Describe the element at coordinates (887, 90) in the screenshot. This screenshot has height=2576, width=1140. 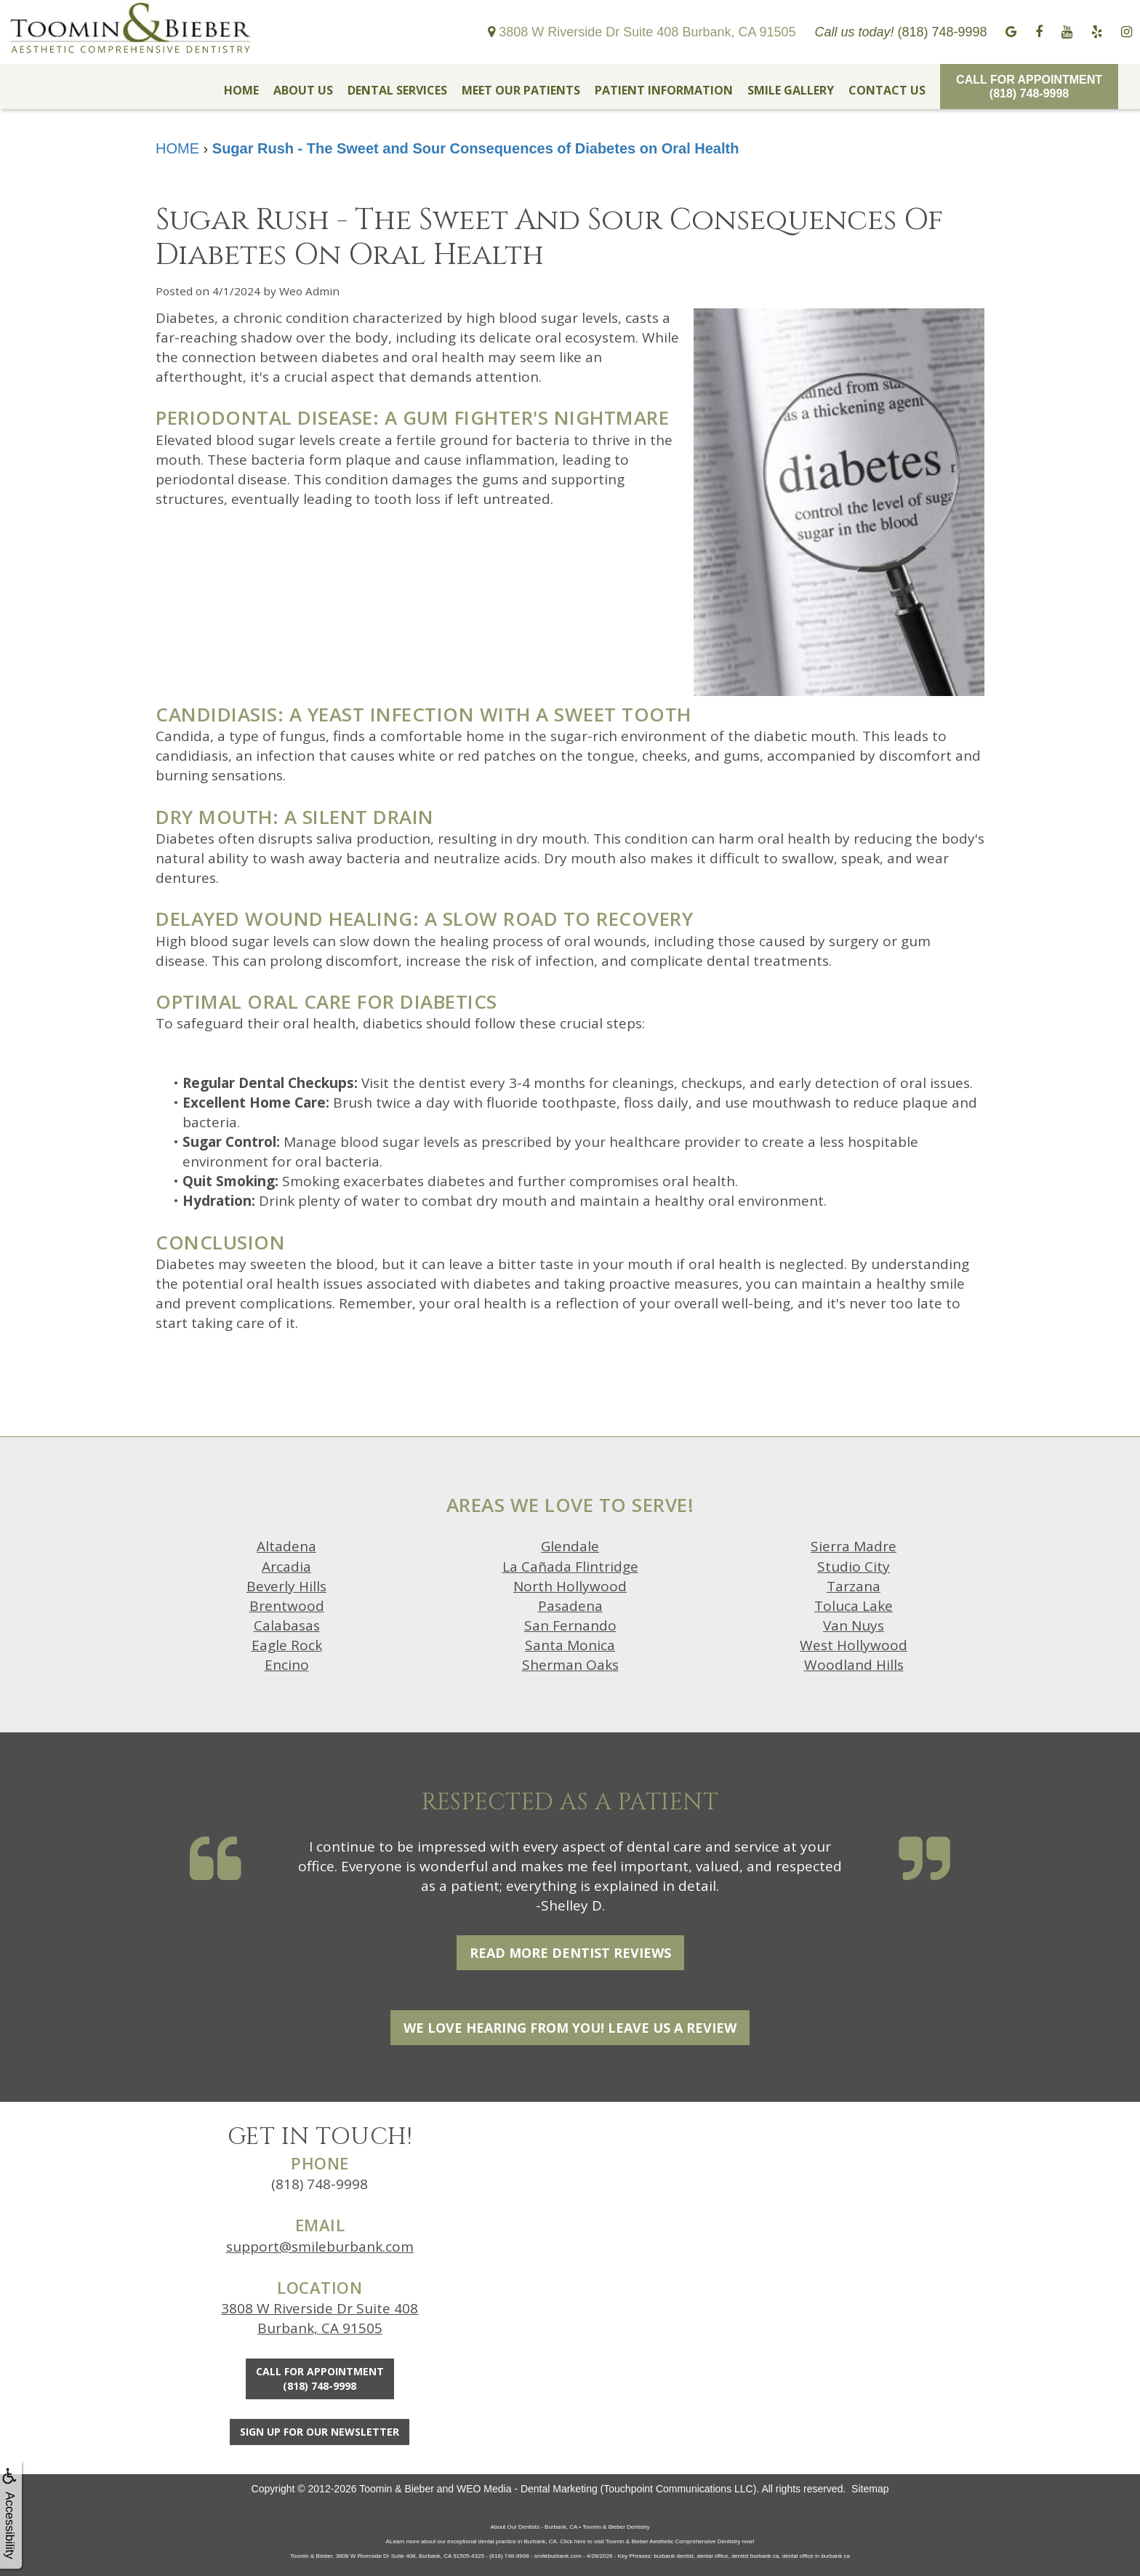
I see `CONTACT US` at that location.